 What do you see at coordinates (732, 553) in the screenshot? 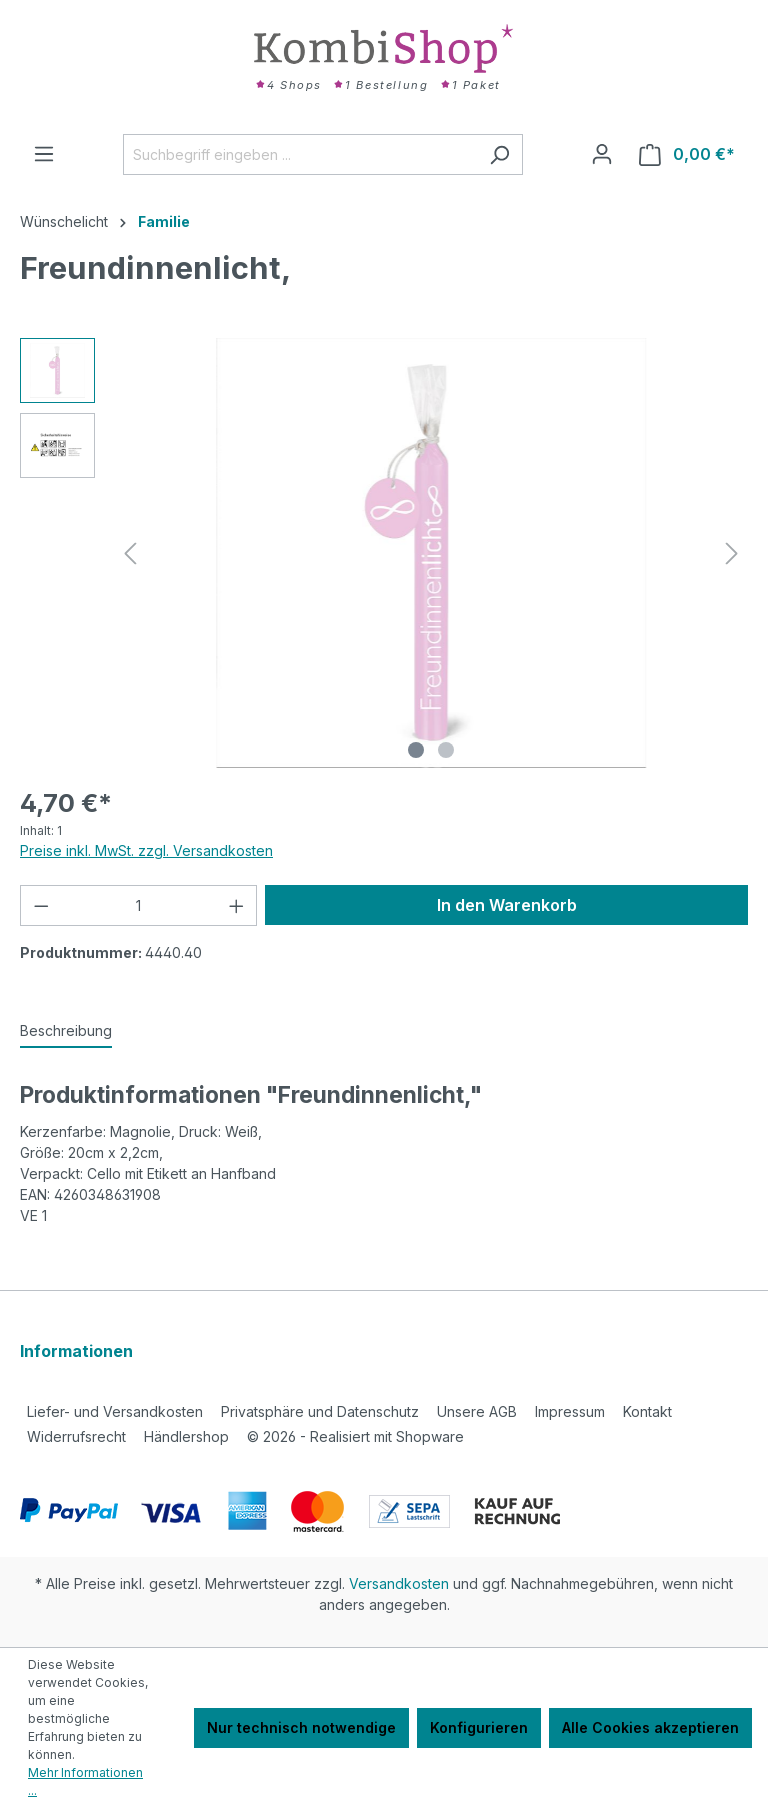
I see `[Nächstes]` at bounding box center [732, 553].